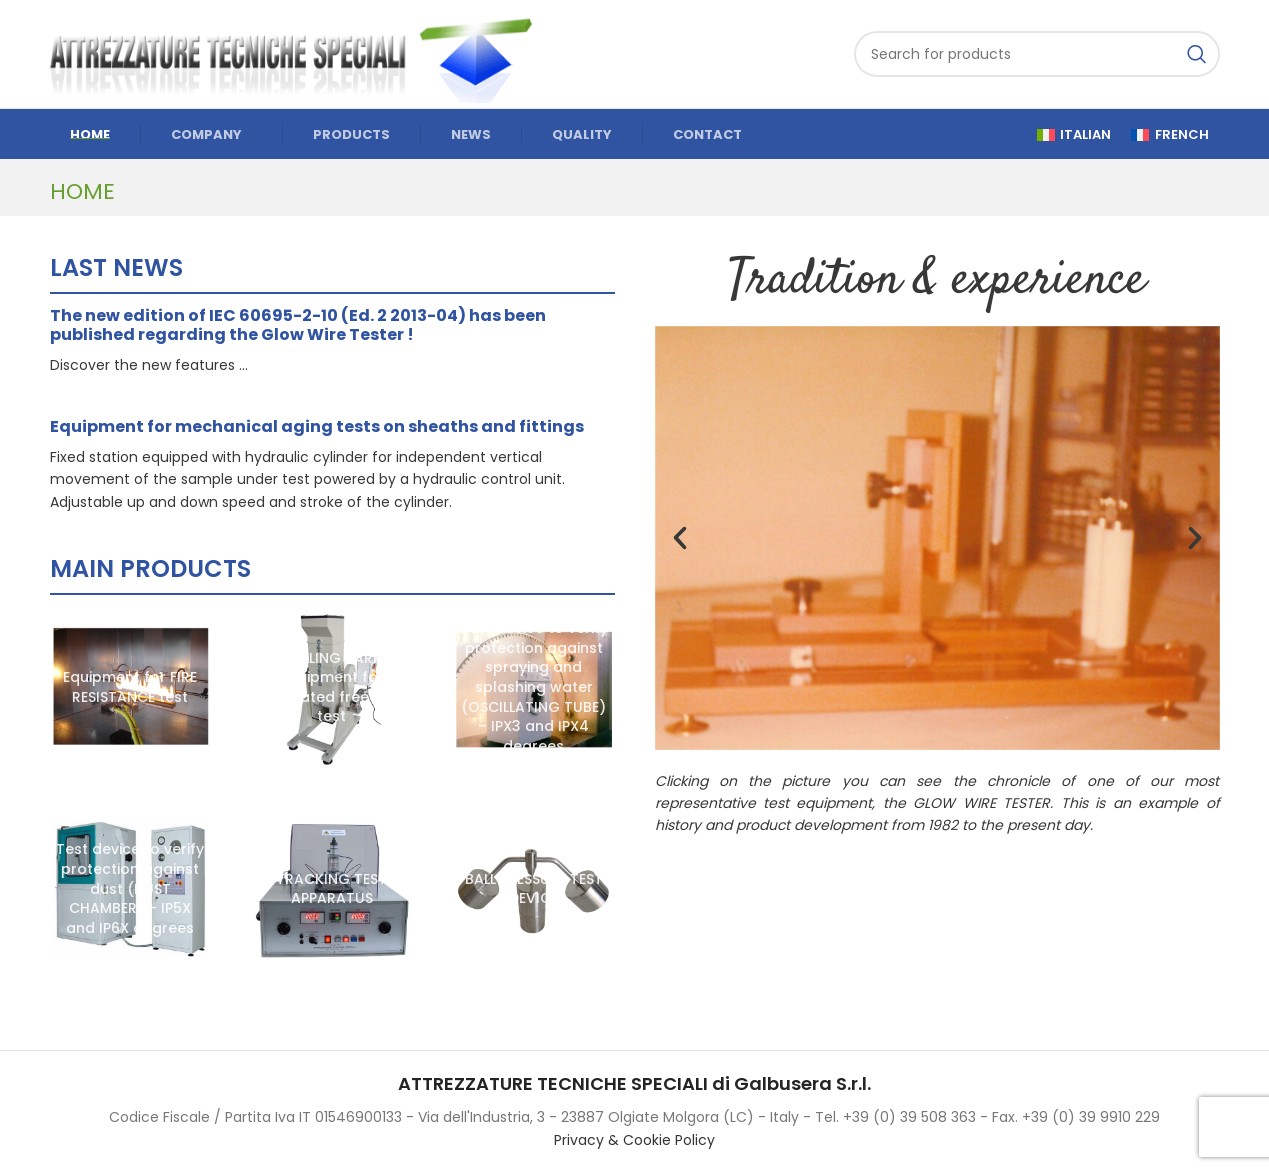 This screenshot has width=1269, height=1171. What do you see at coordinates (634, 1140) in the screenshot?
I see `Privacy & Cookie Policy` at bounding box center [634, 1140].